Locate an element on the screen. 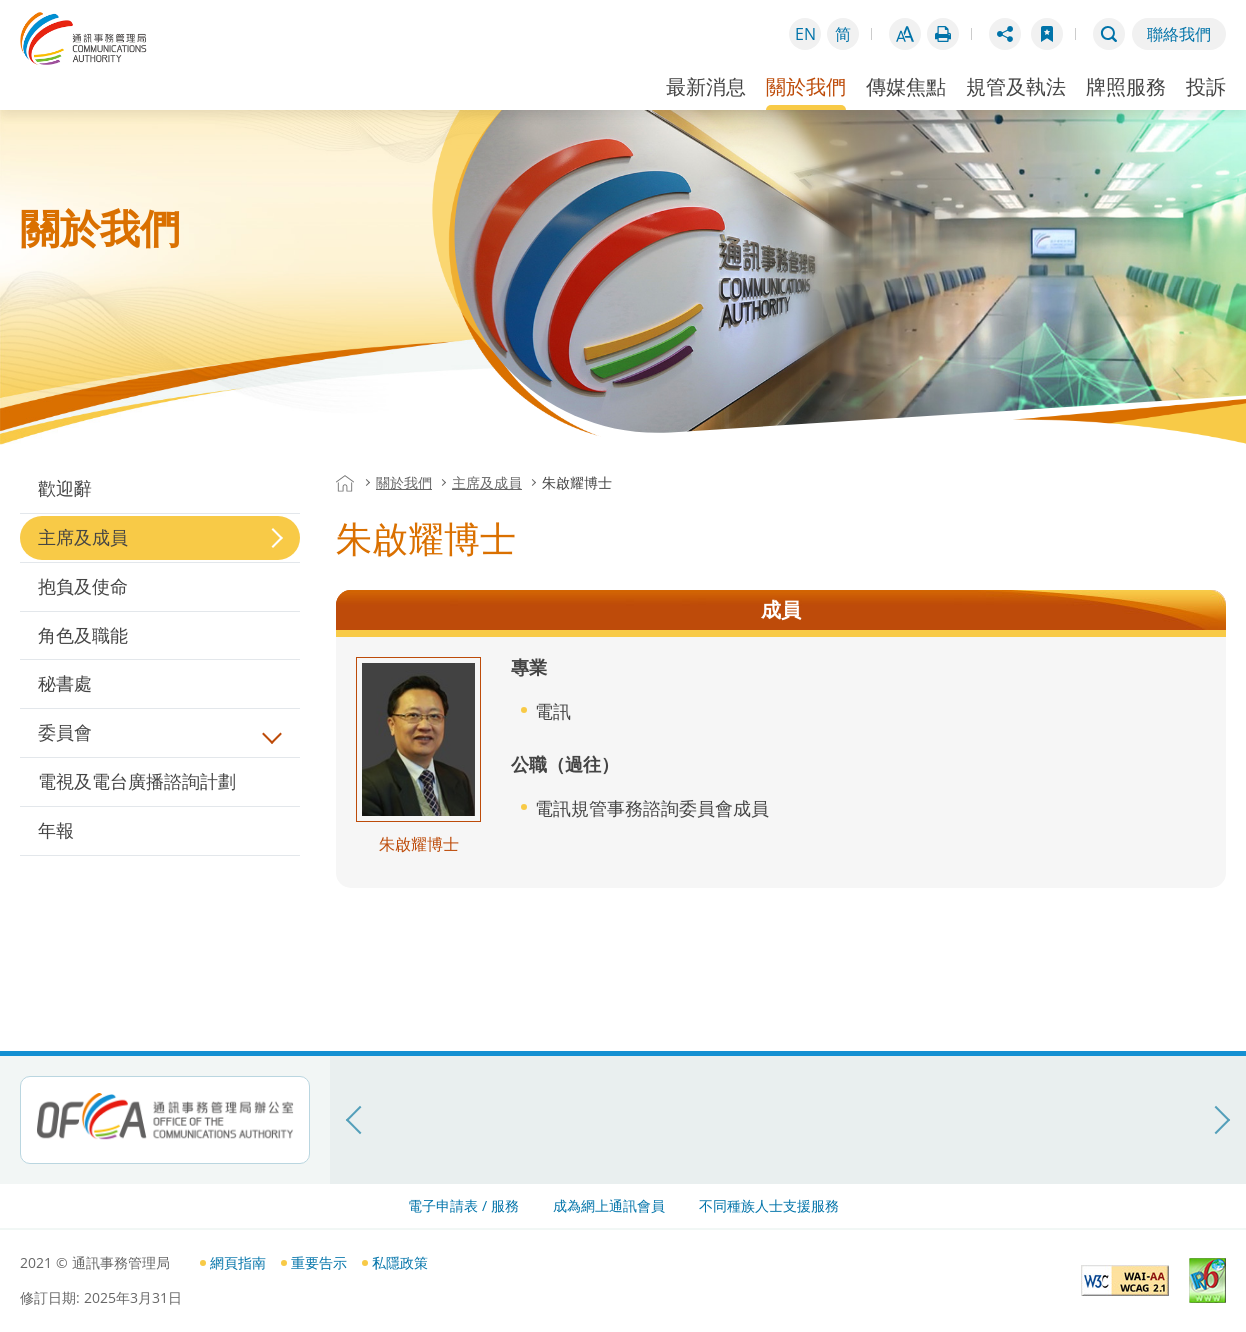 This screenshot has width=1246, height=1332. 秘書處 is located at coordinates (65, 683).